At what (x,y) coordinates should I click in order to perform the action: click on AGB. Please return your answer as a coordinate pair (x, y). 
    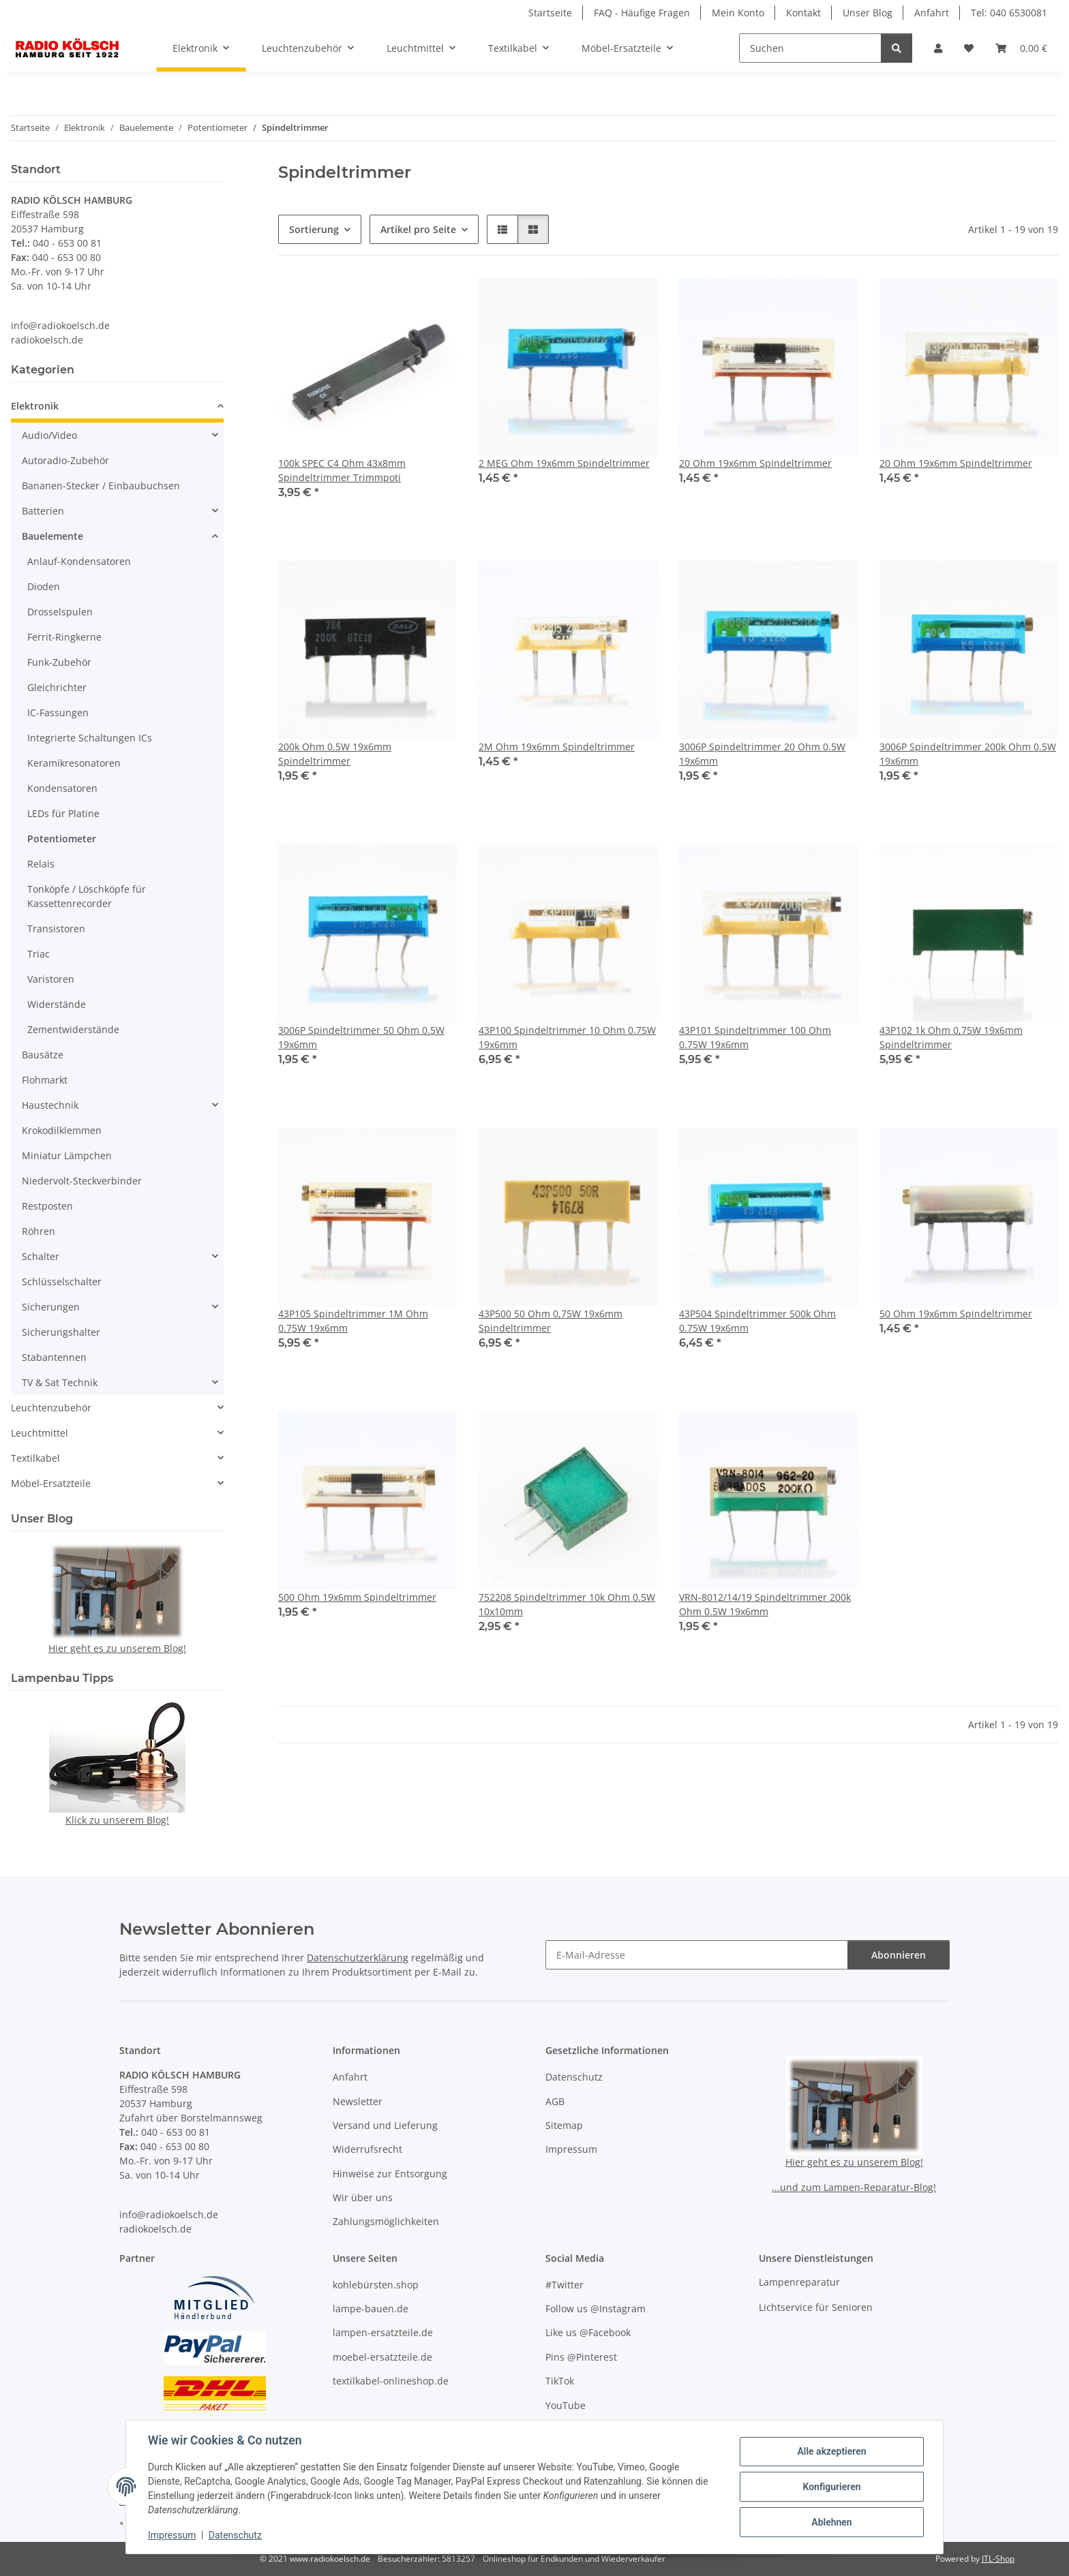
    Looking at the image, I should click on (554, 2101).